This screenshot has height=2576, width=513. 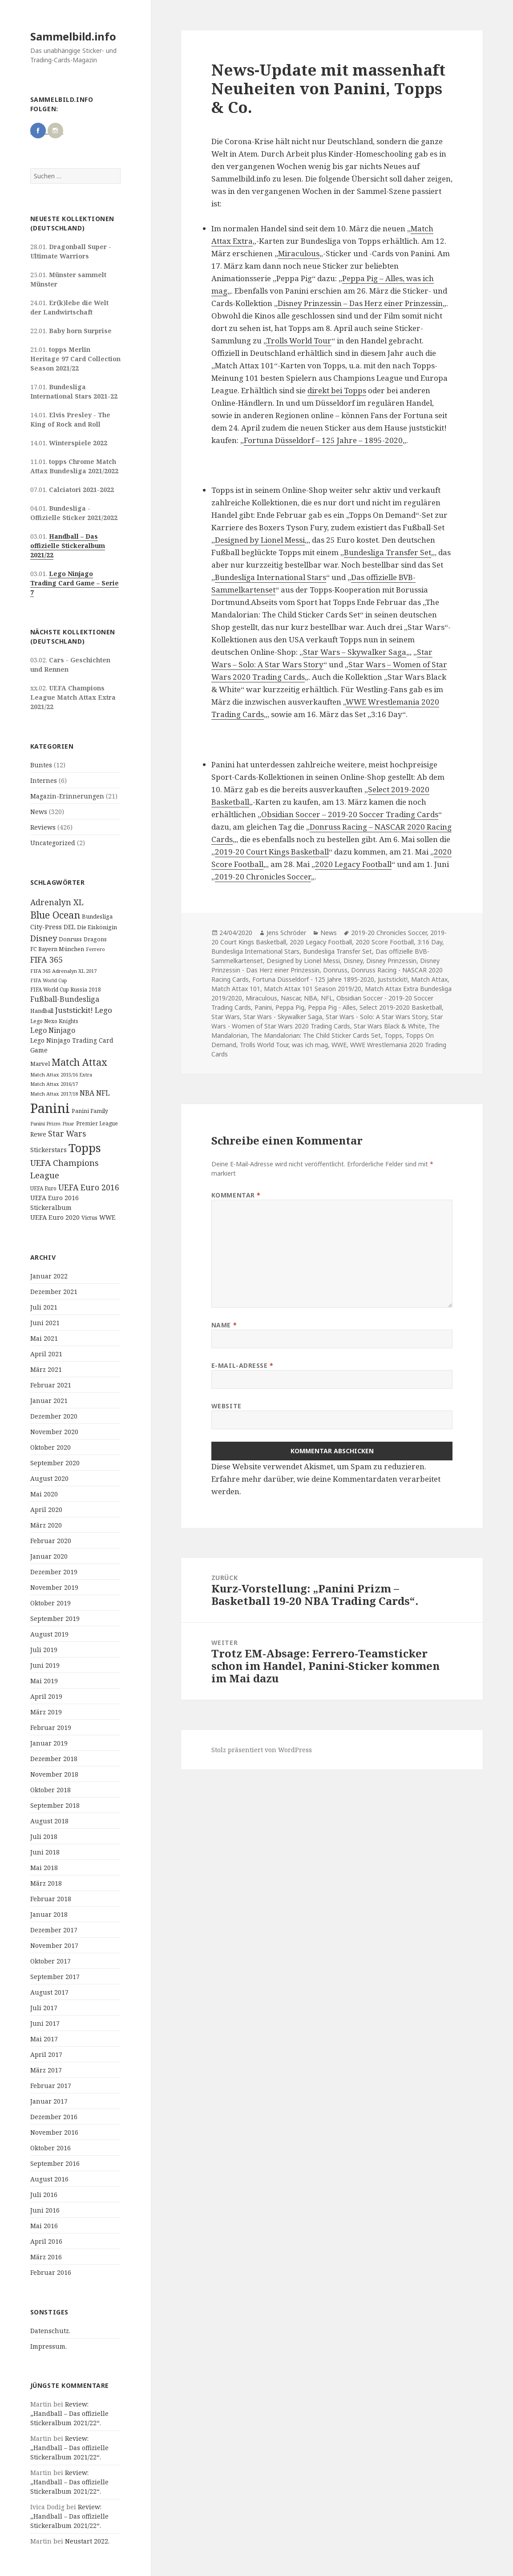 I want to click on 3:16 Day, so click(x=429, y=942).